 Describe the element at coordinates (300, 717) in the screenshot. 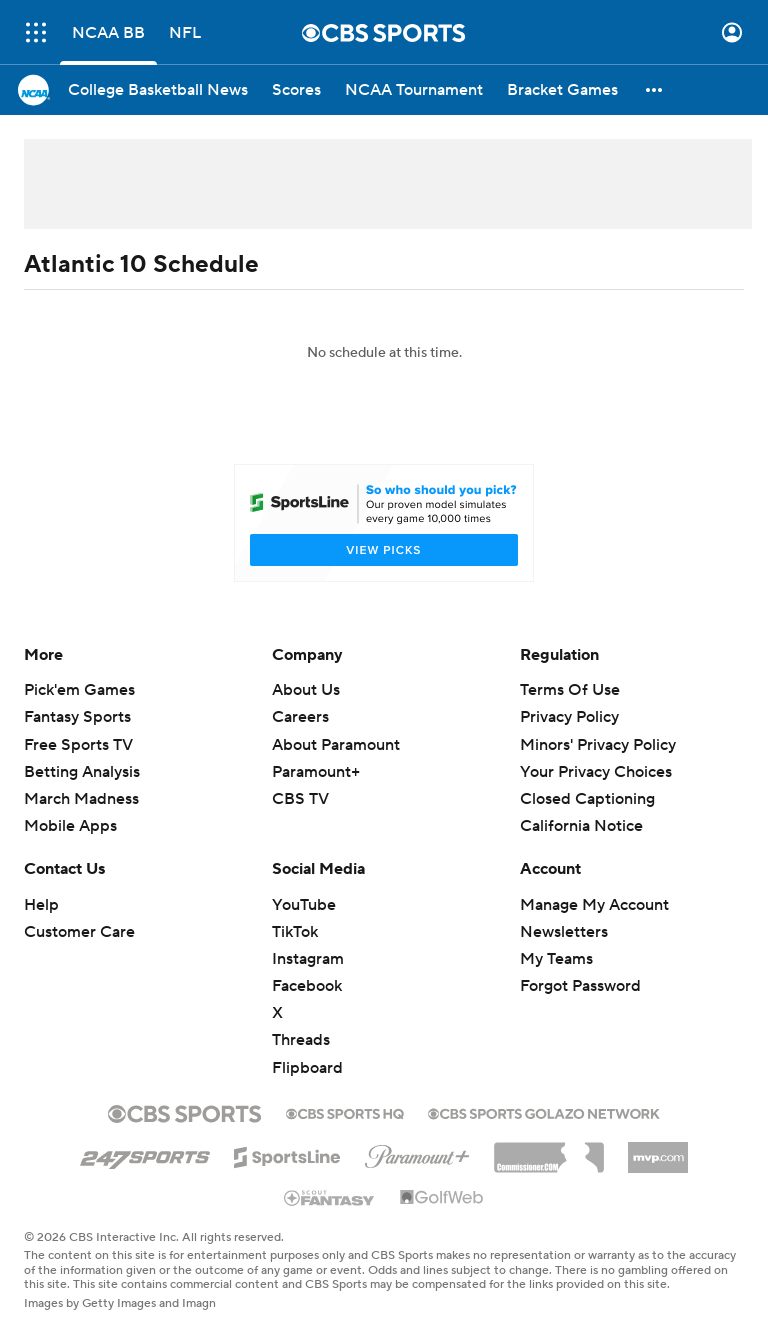

I see `Careers` at that location.